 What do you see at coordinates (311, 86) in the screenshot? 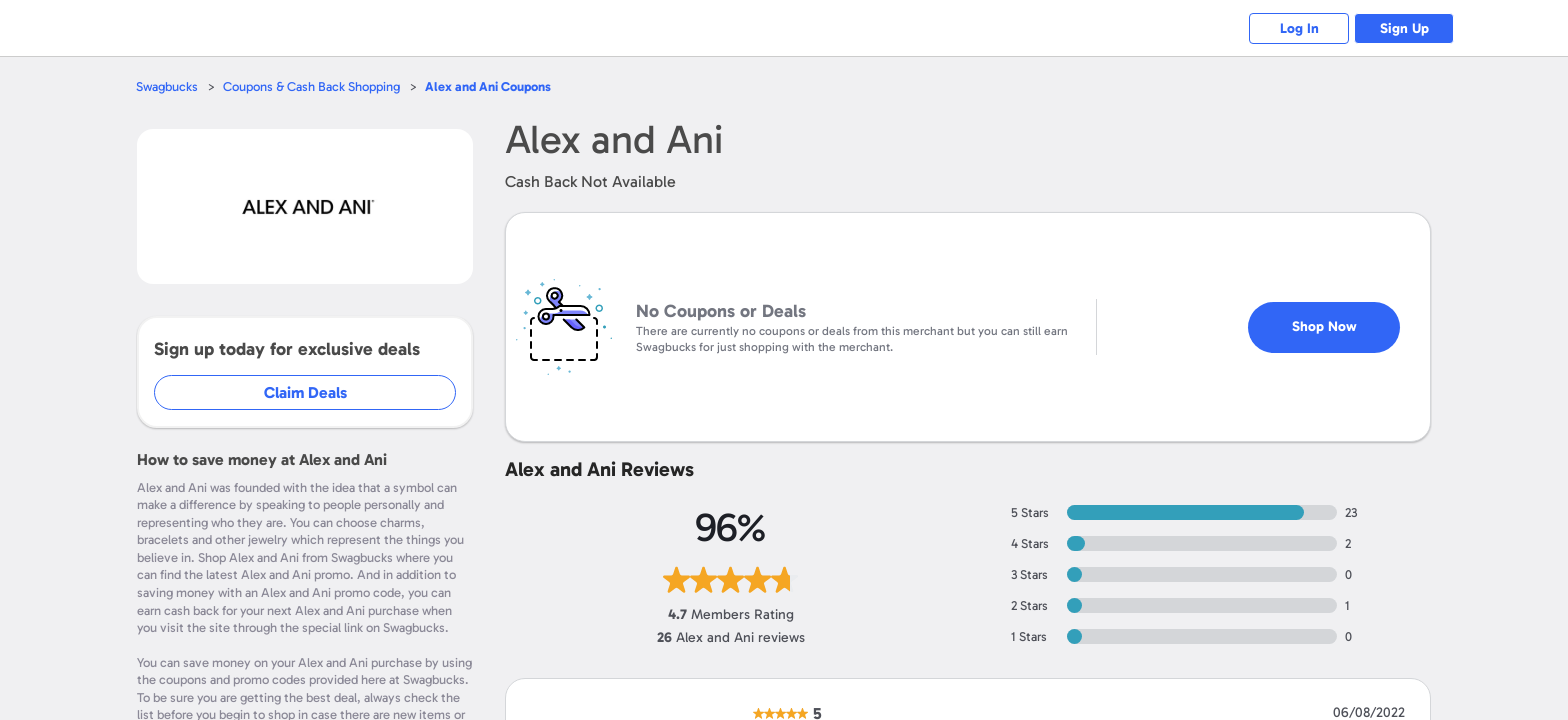
I see `Coupons & Cash Back Shopping` at bounding box center [311, 86].